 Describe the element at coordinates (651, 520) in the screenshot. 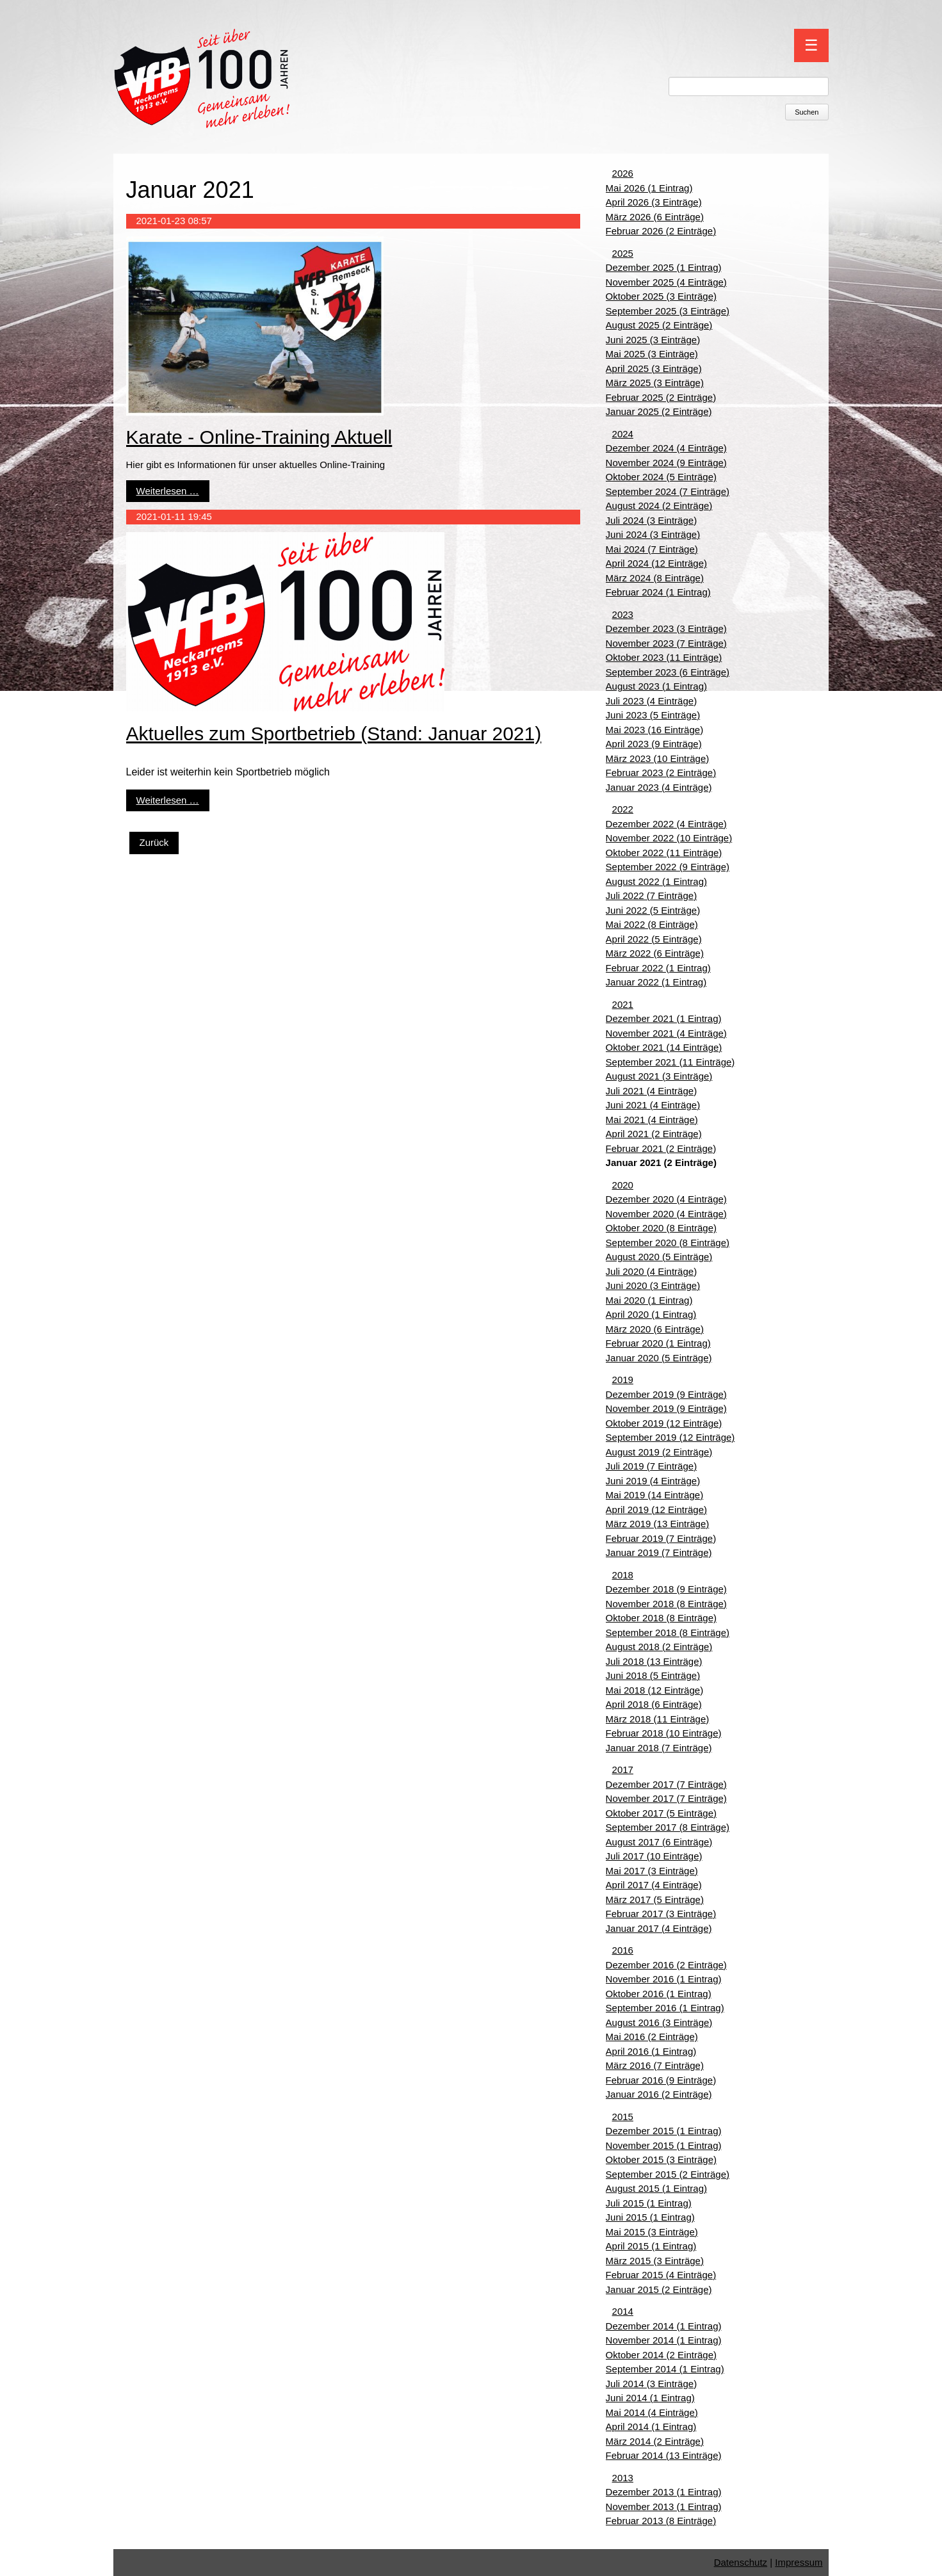

I see `Juli 2024 (3 Einträge)` at that location.